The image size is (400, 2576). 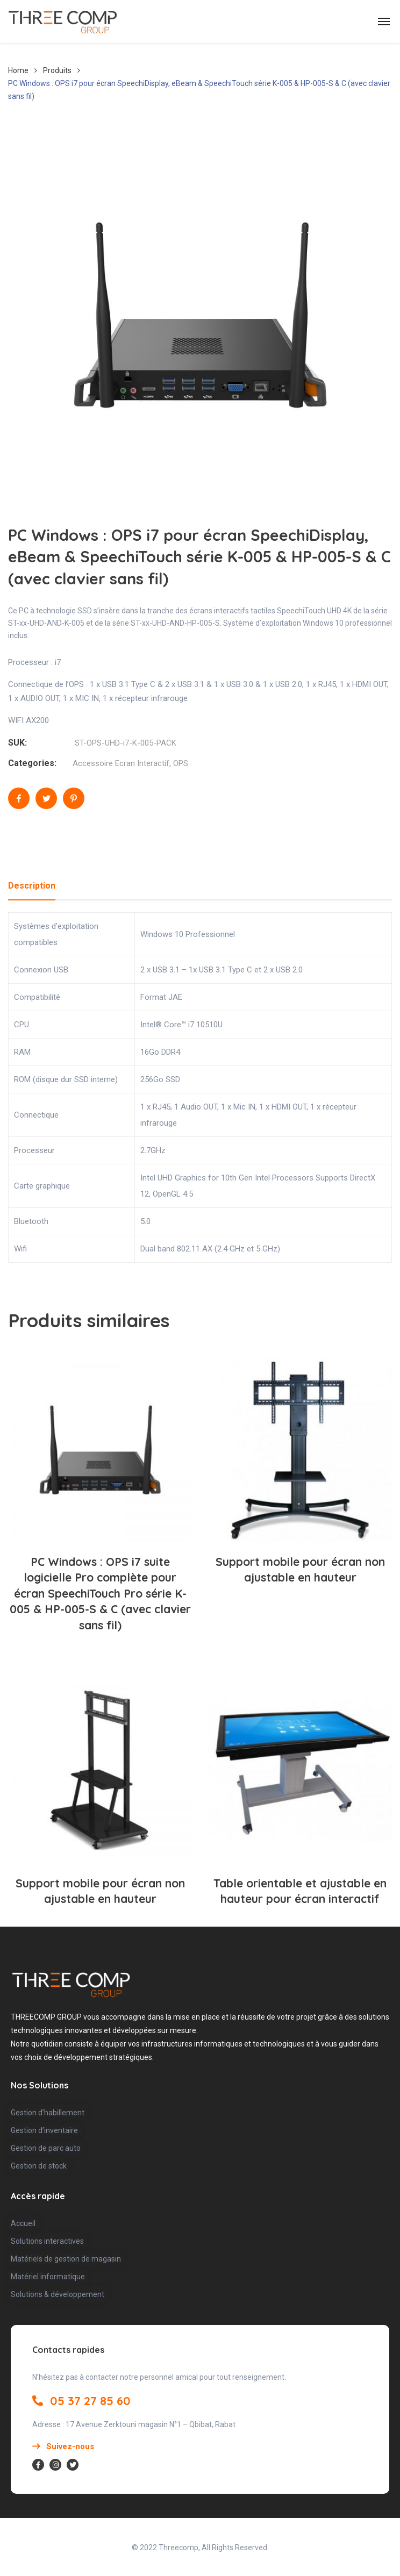 I want to click on Categories:, so click(x=32, y=763).